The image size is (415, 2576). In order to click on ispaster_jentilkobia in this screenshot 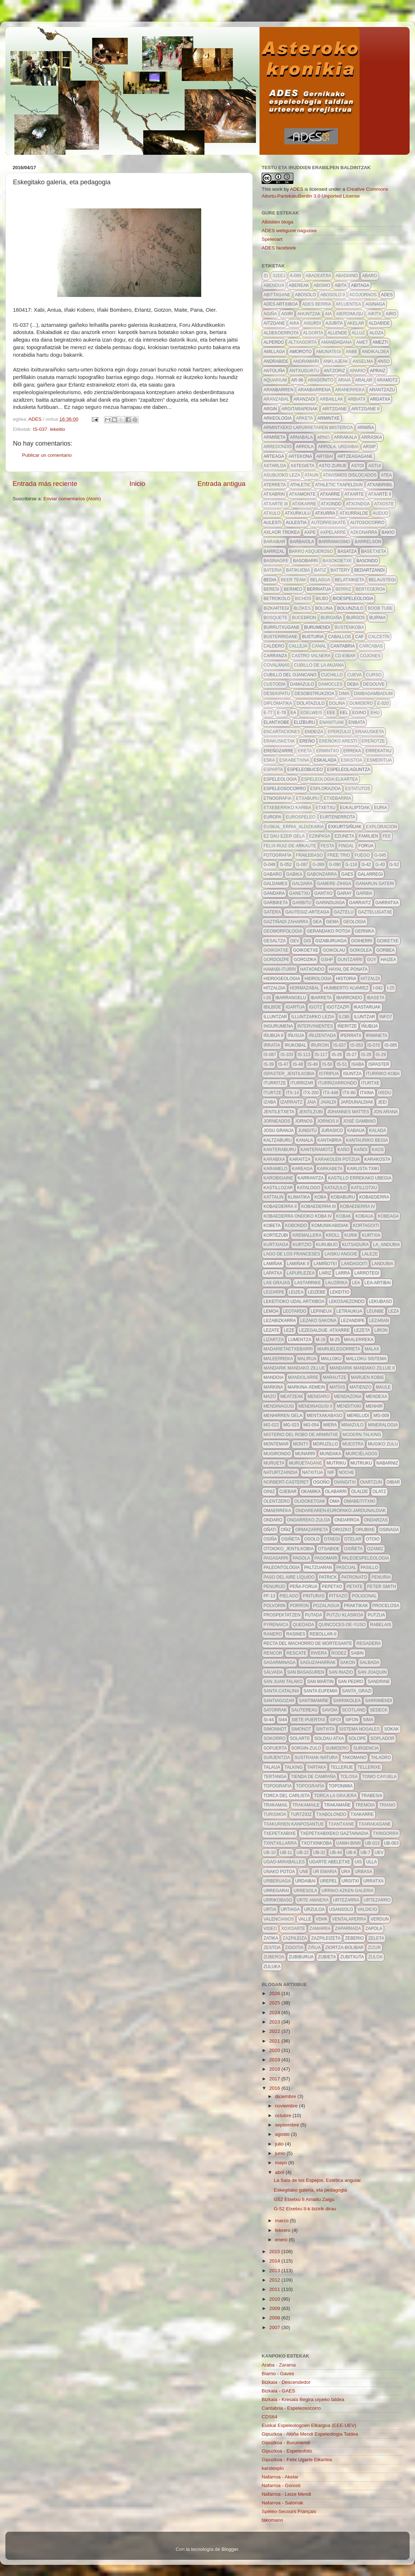, I will do `click(289, 1073)`.